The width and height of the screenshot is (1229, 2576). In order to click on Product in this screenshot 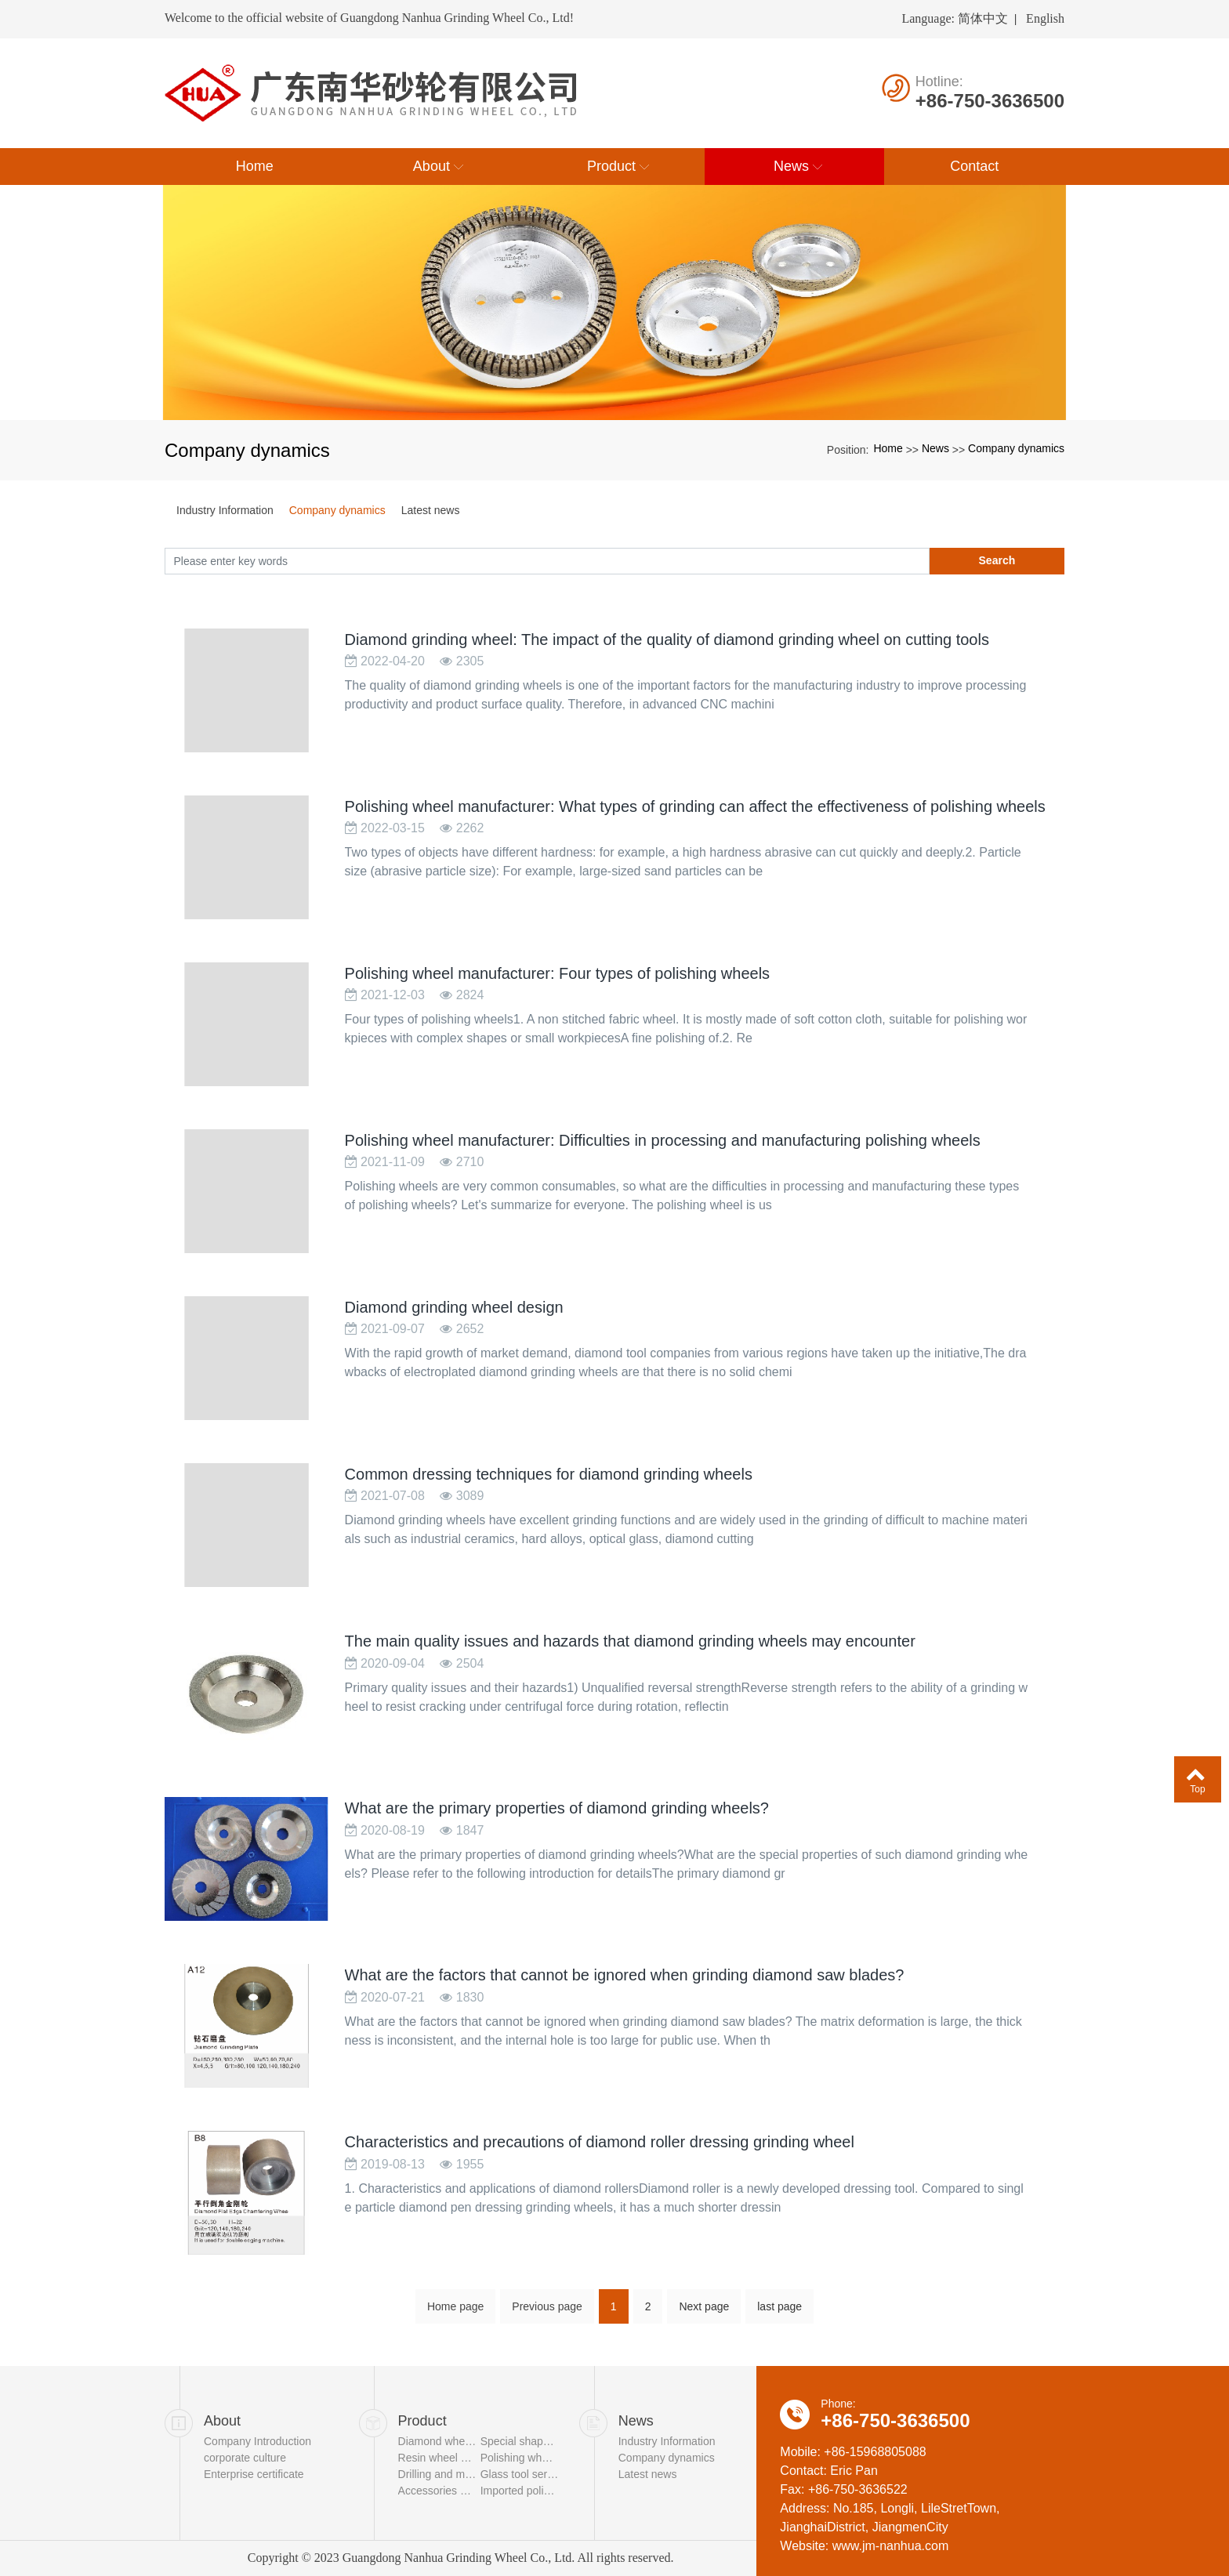, I will do `click(422, 2421)`.